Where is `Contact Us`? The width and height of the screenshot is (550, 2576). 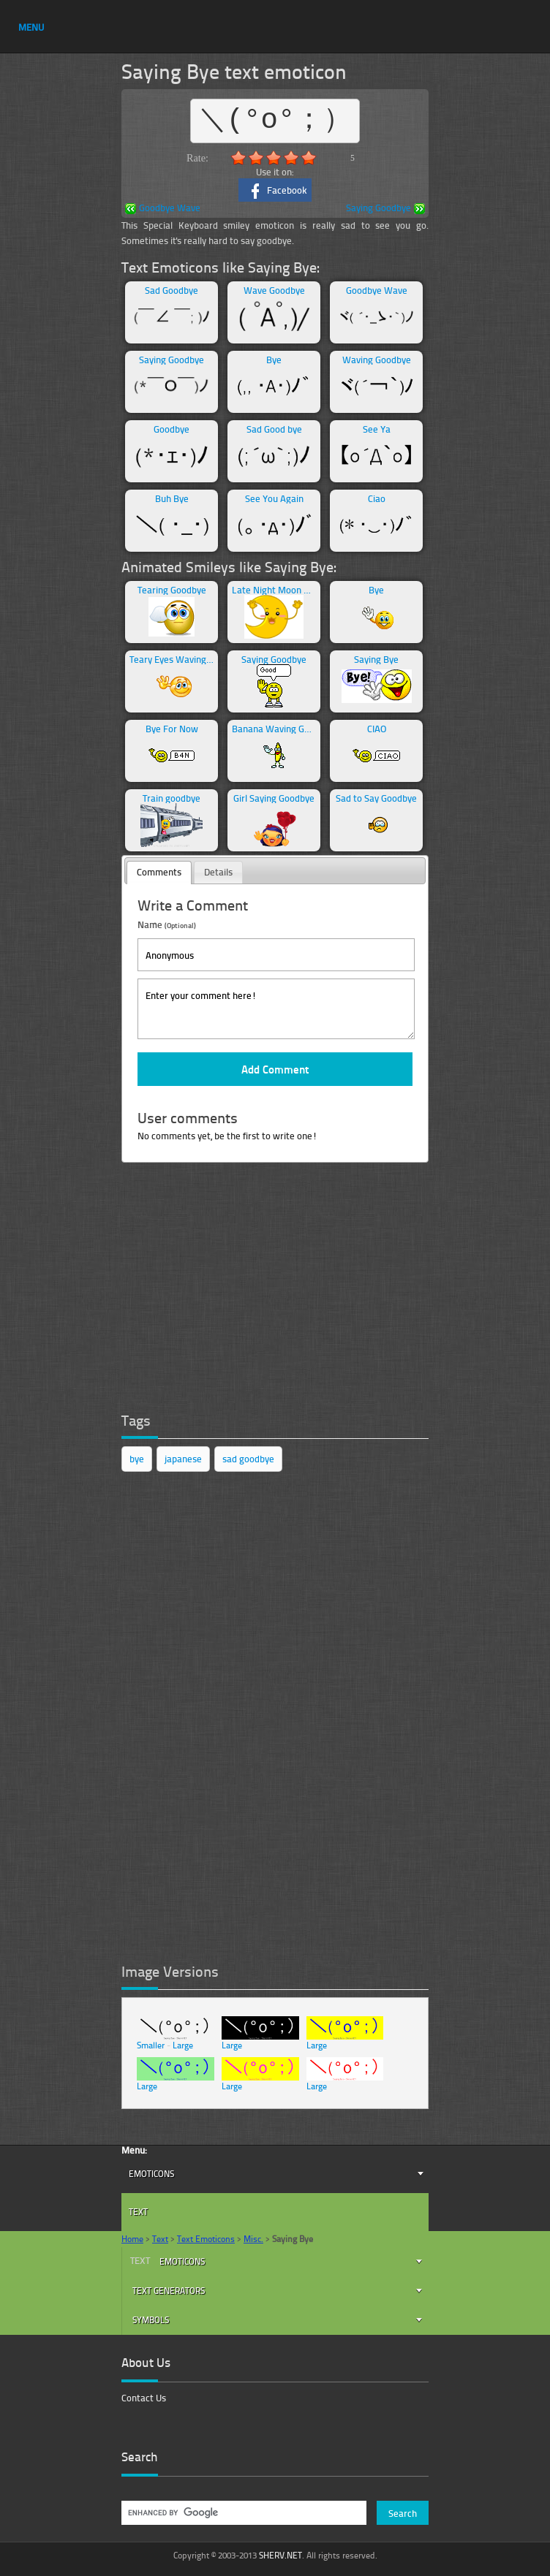 Contact Us is located at coordinates (143, 2397).